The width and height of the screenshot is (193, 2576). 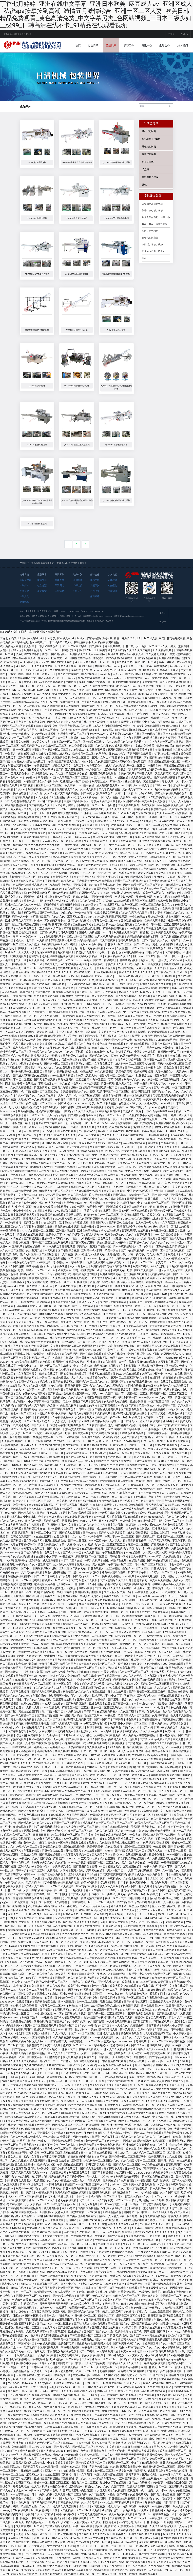 I want to click on 色女人天堂, so click(x=43, y=662).